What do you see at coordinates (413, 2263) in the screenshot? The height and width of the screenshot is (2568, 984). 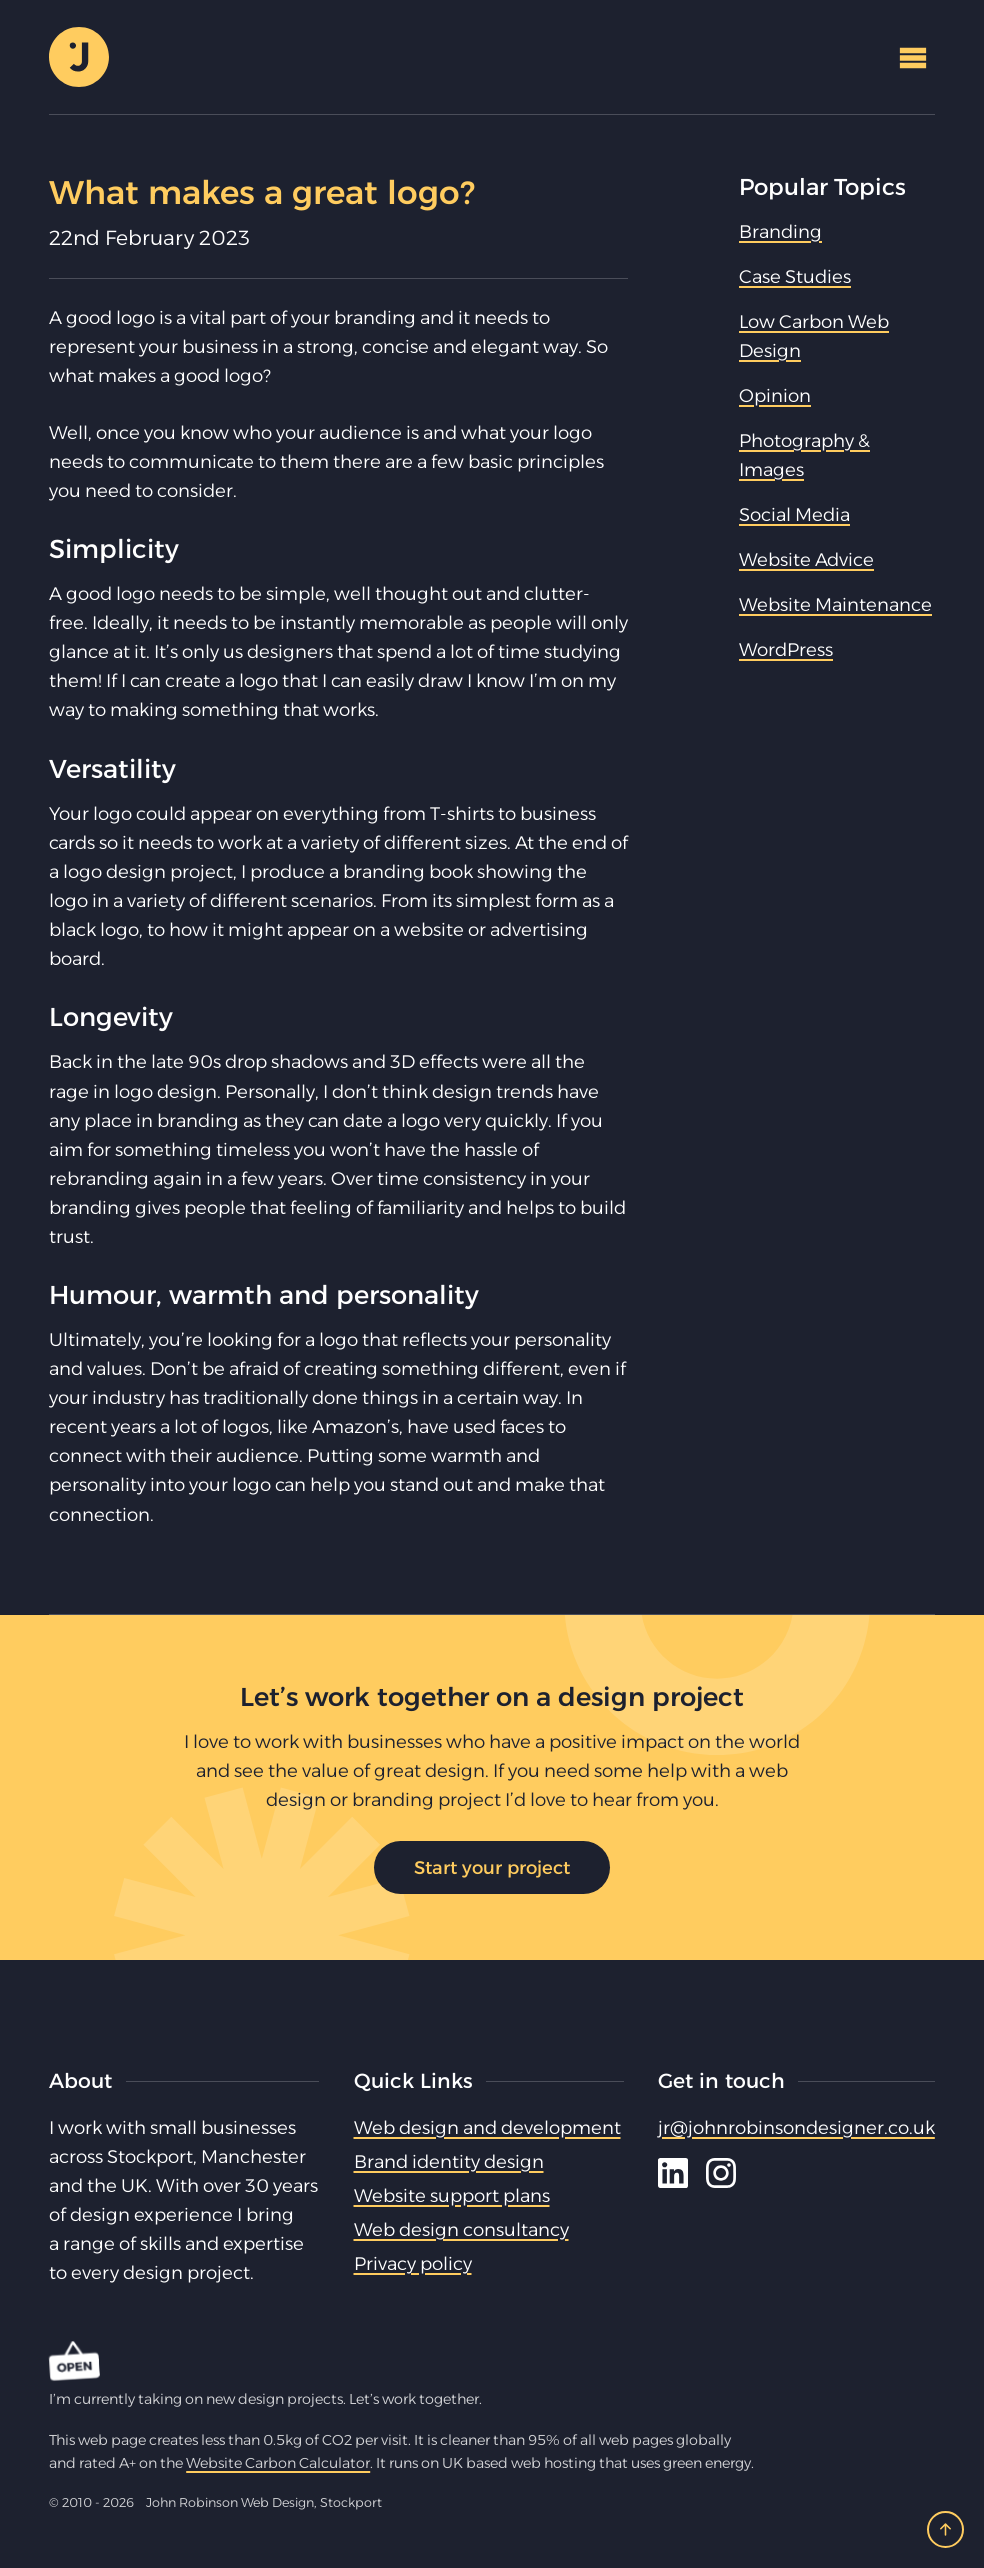 I see `Privacy policy` at bounding box center [413, 2263].